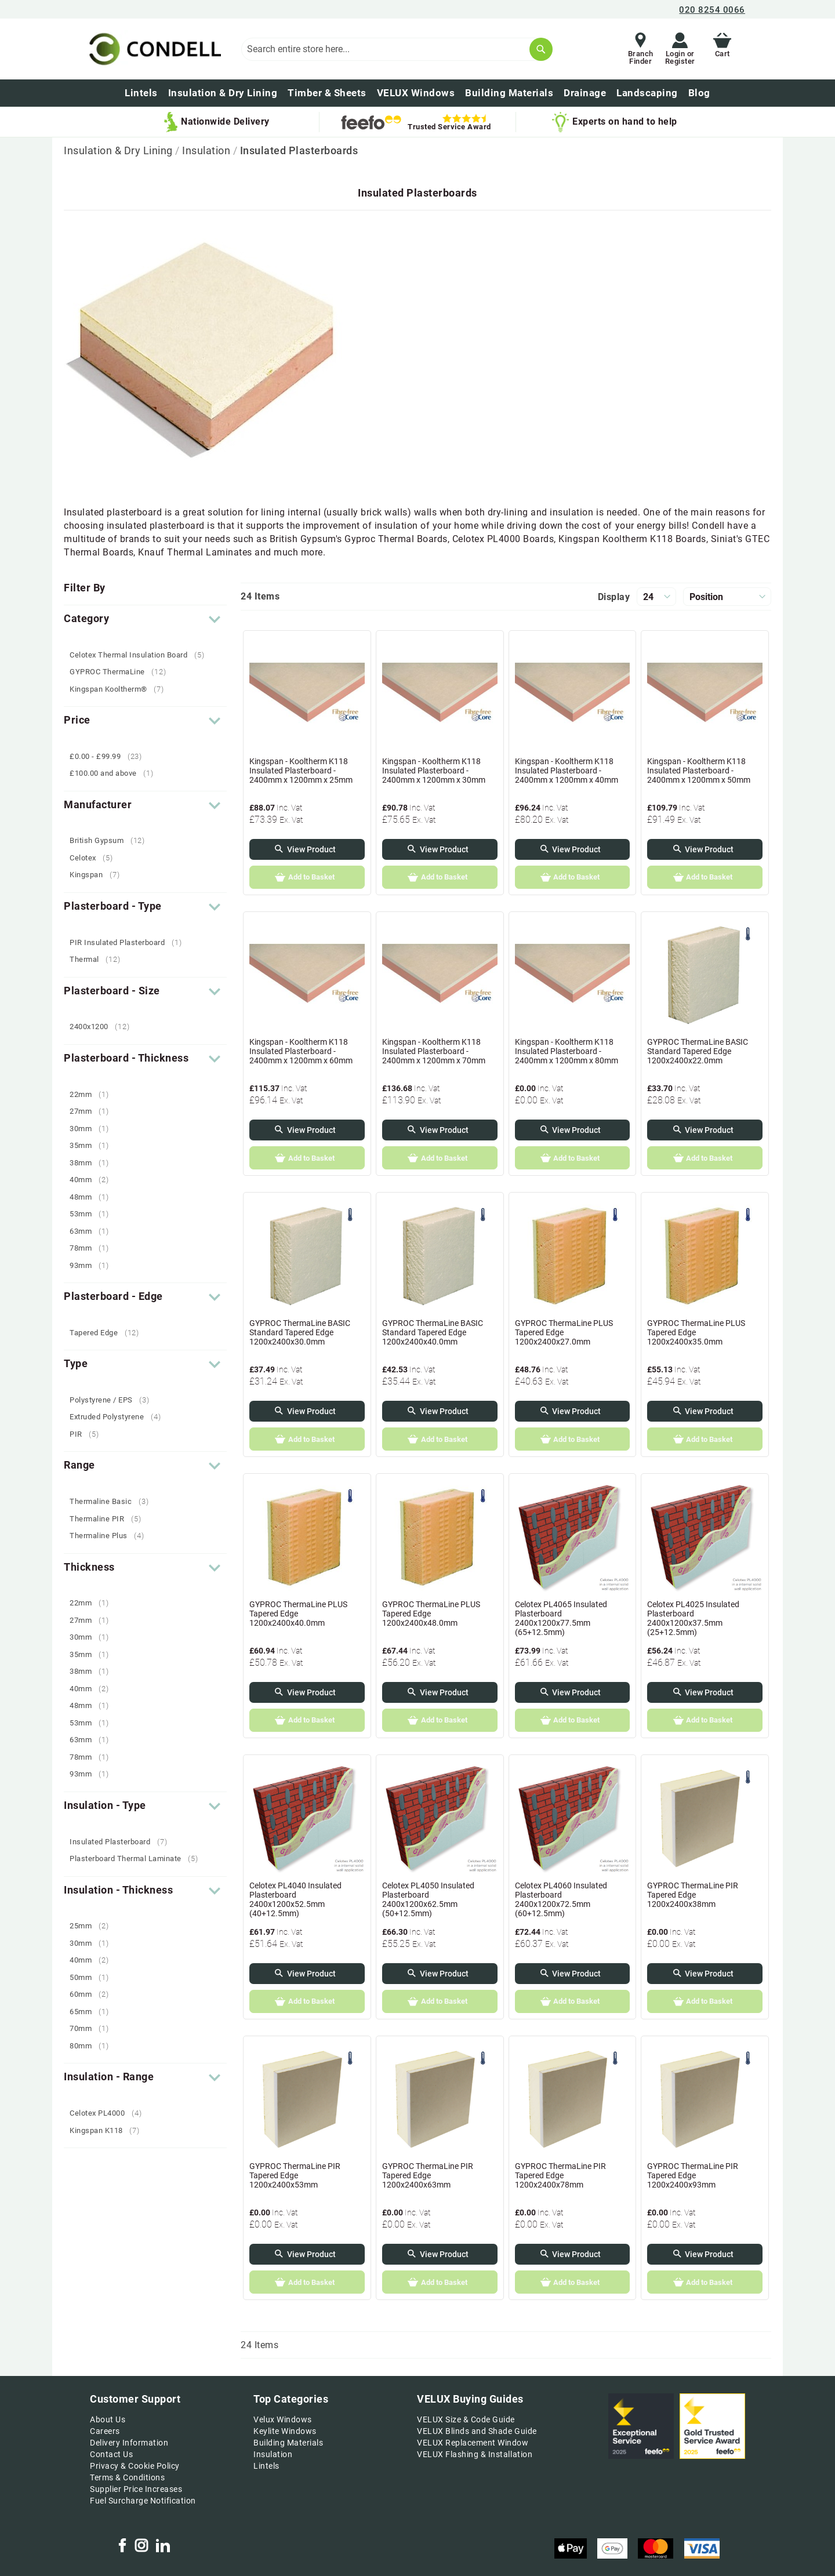  What do you see at coordinates (104, 1026) in the screenshot?
I see `2400x1200` at bounding box center [104, 1026].